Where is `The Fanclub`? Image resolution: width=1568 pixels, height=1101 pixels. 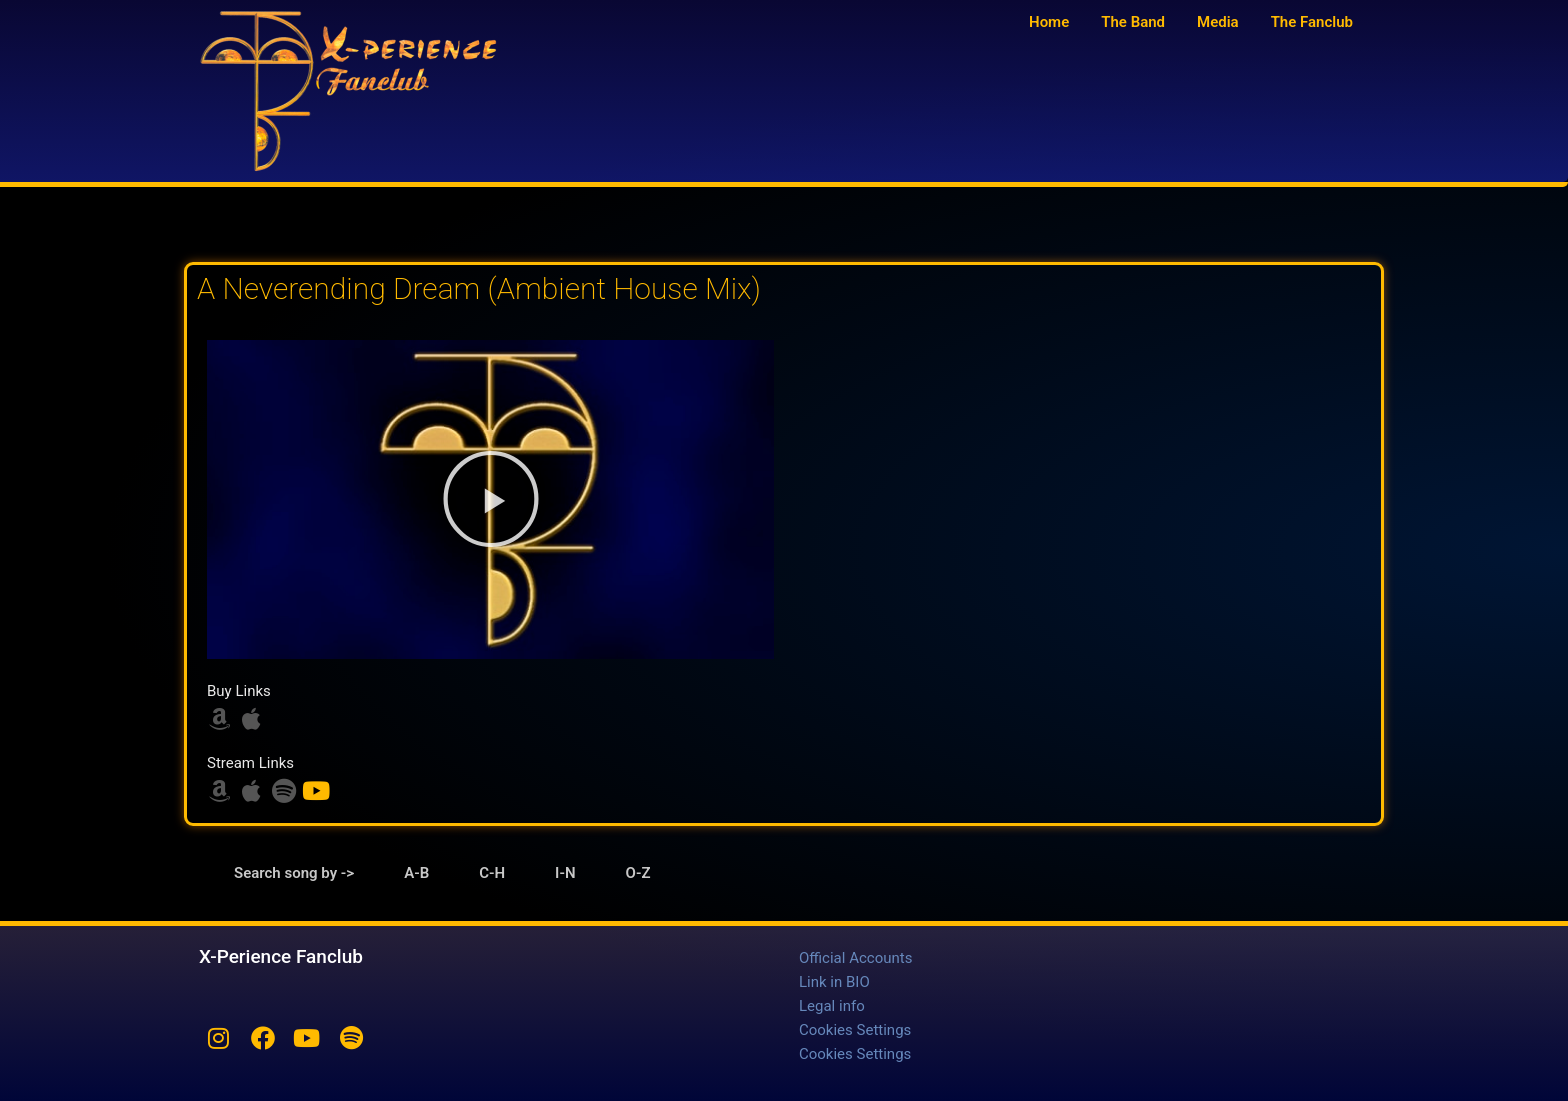 The Fanclub is located at coordinates (1312, 22).